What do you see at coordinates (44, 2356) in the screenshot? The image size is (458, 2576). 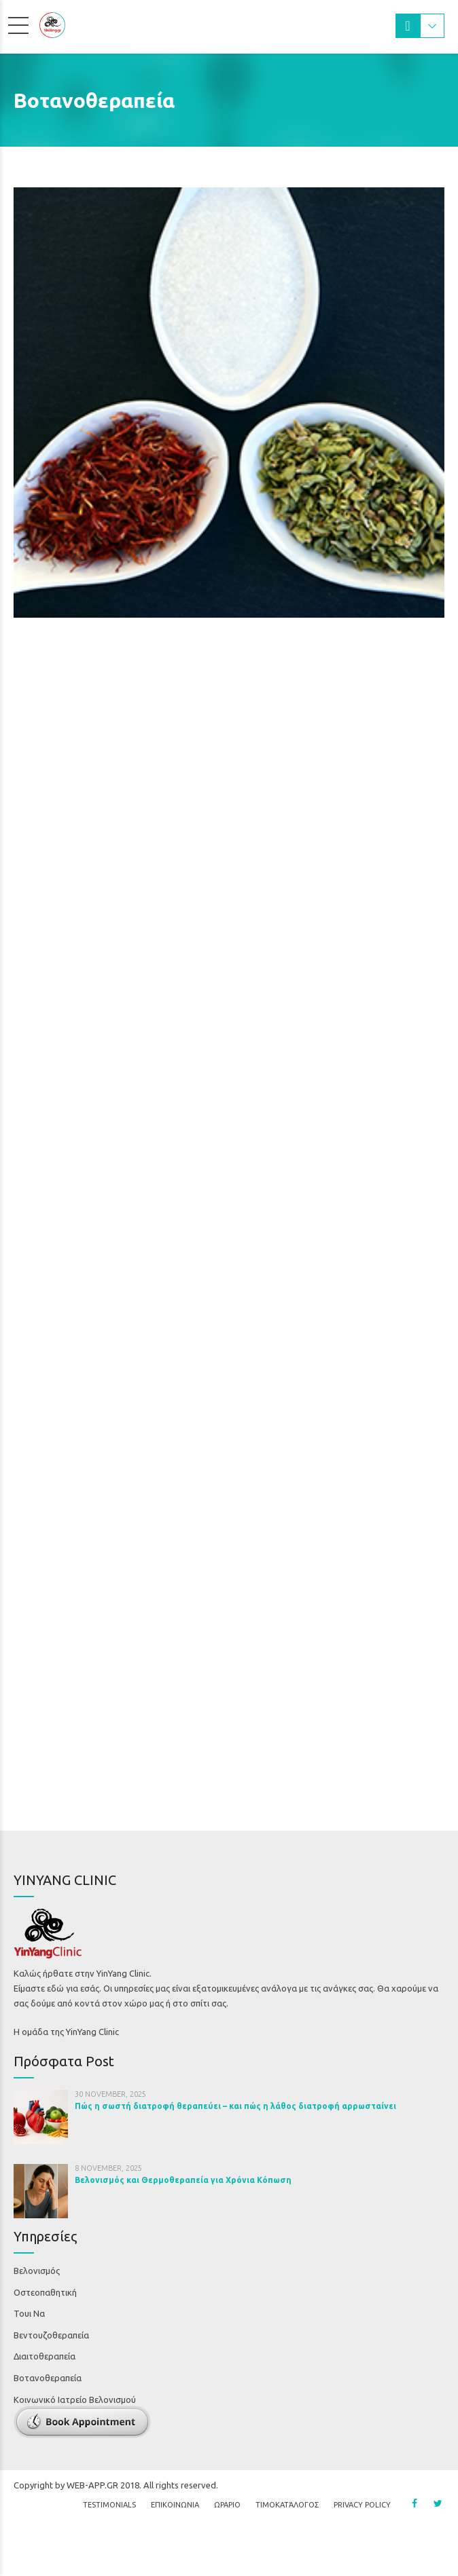 I see `Διαιτοθεραπεία` at bounding box center [44, 2356].